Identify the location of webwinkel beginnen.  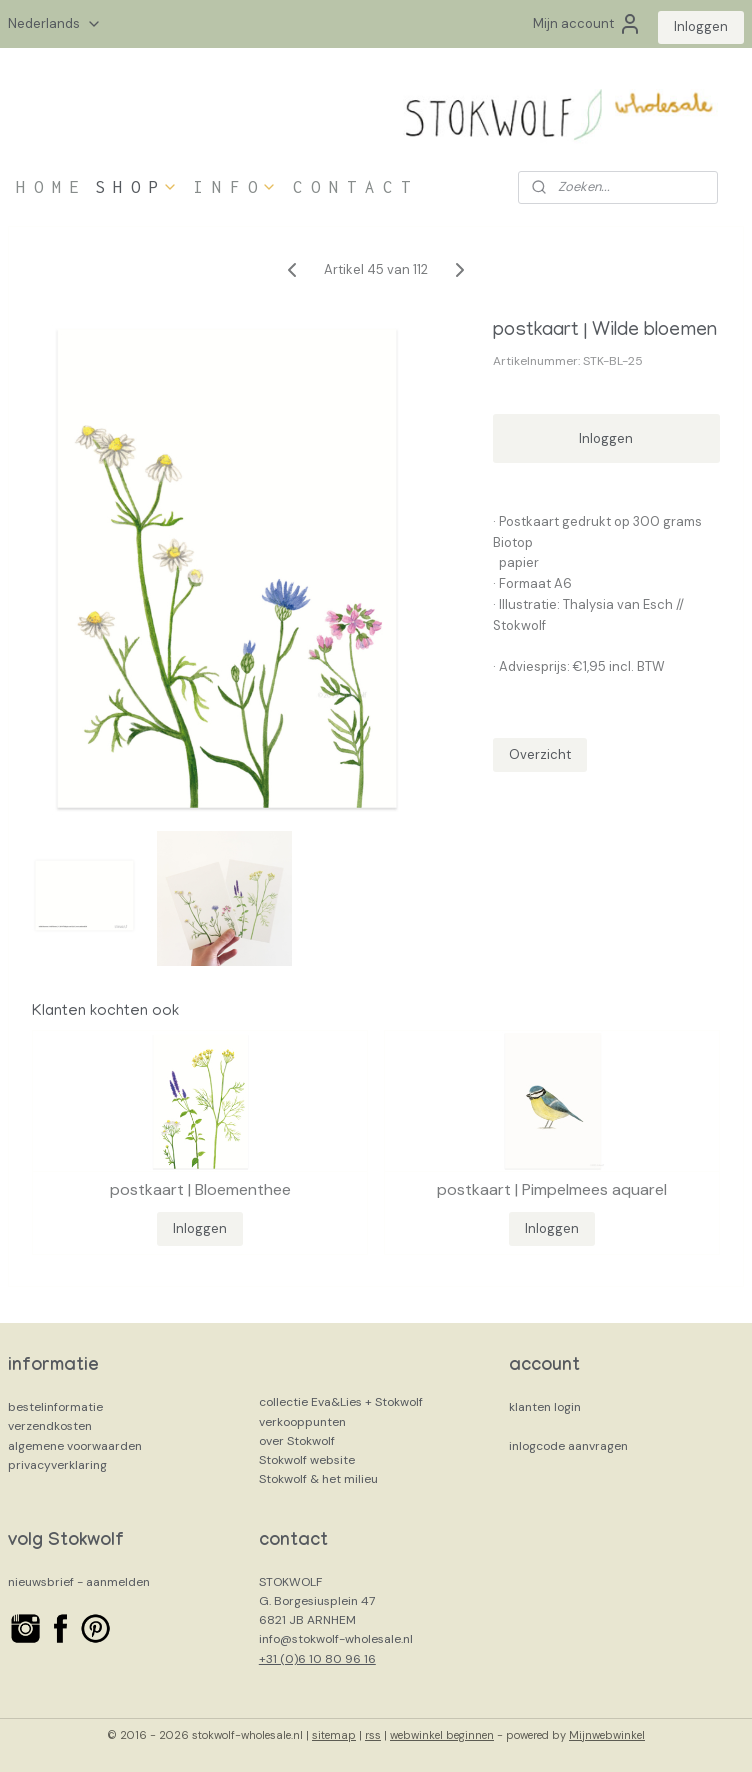
(442, 1735).